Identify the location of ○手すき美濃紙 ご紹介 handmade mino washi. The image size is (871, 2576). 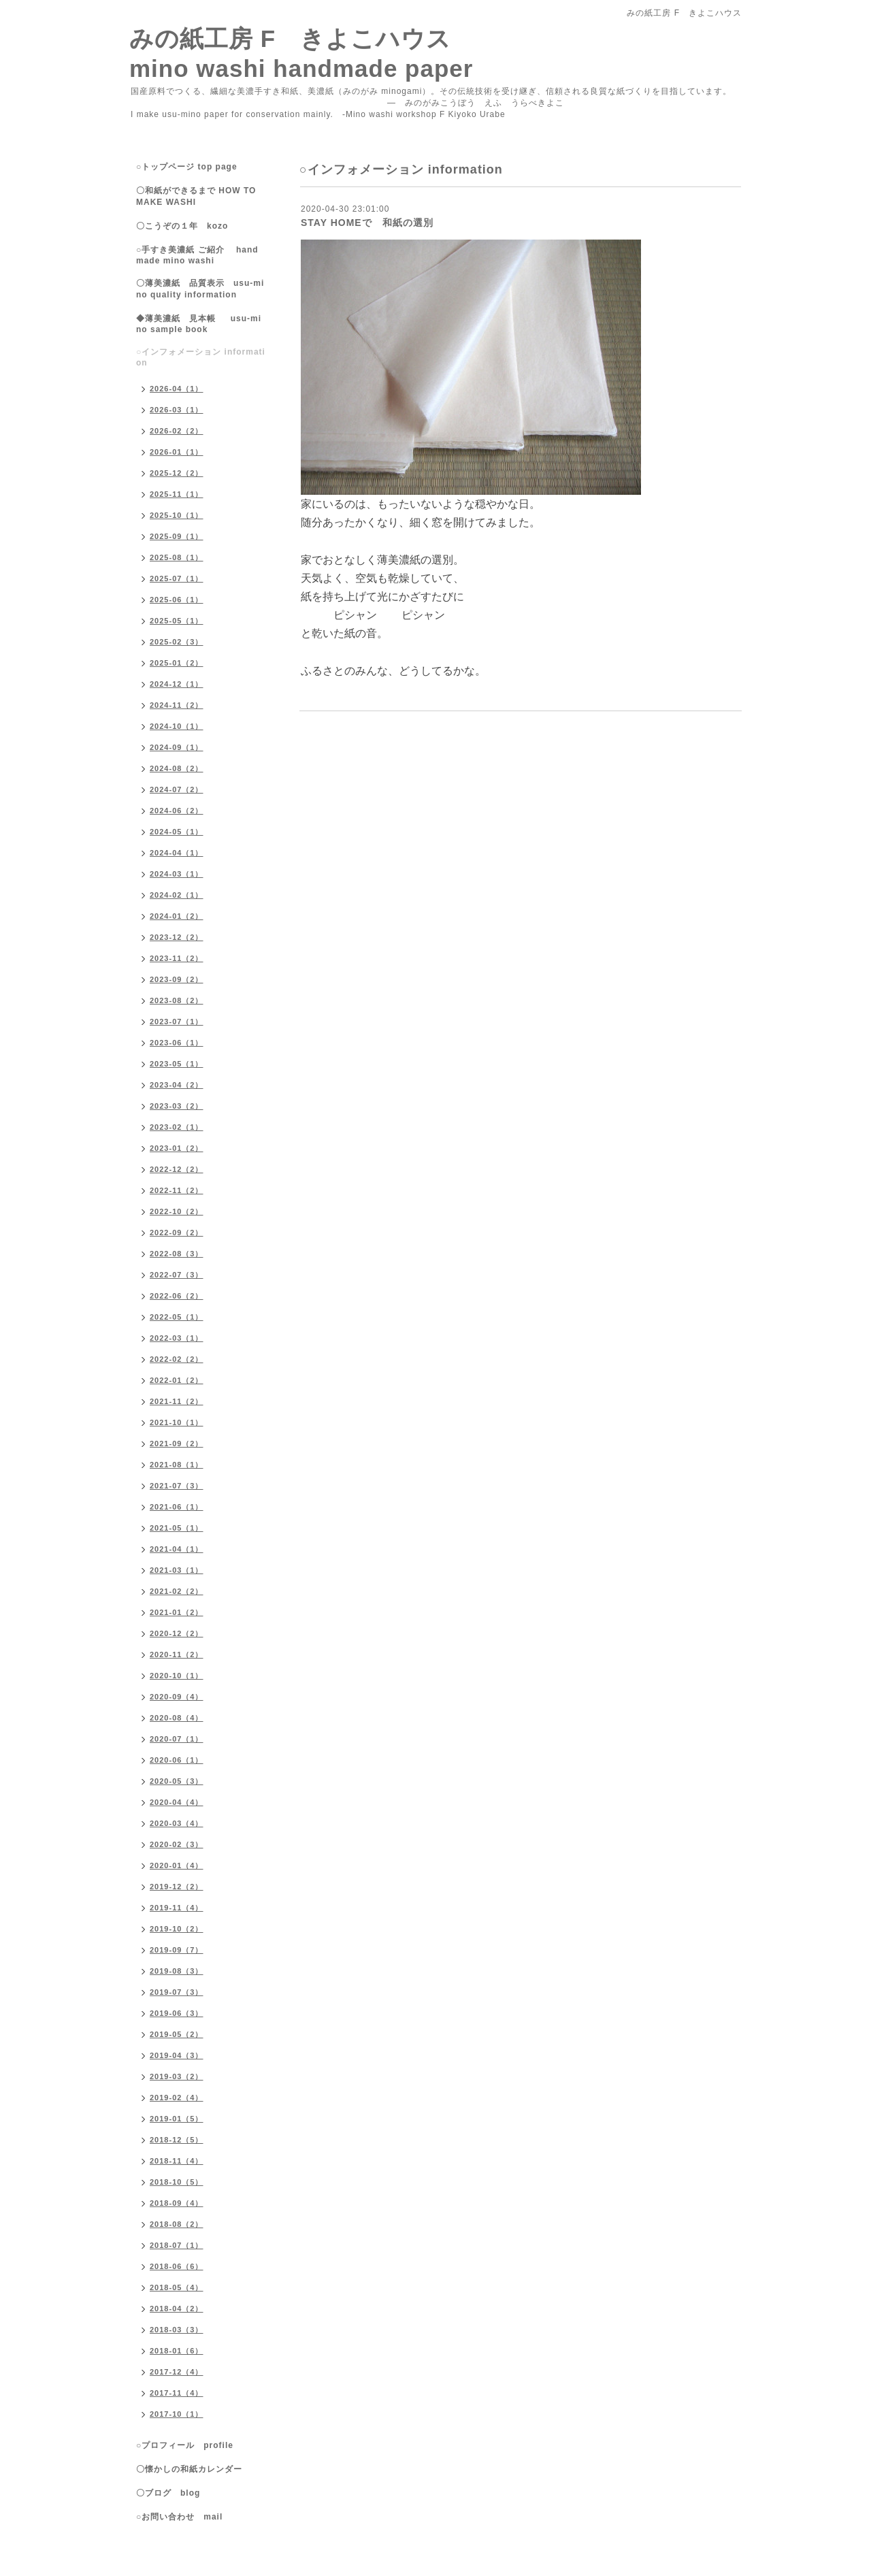
(197, 255).